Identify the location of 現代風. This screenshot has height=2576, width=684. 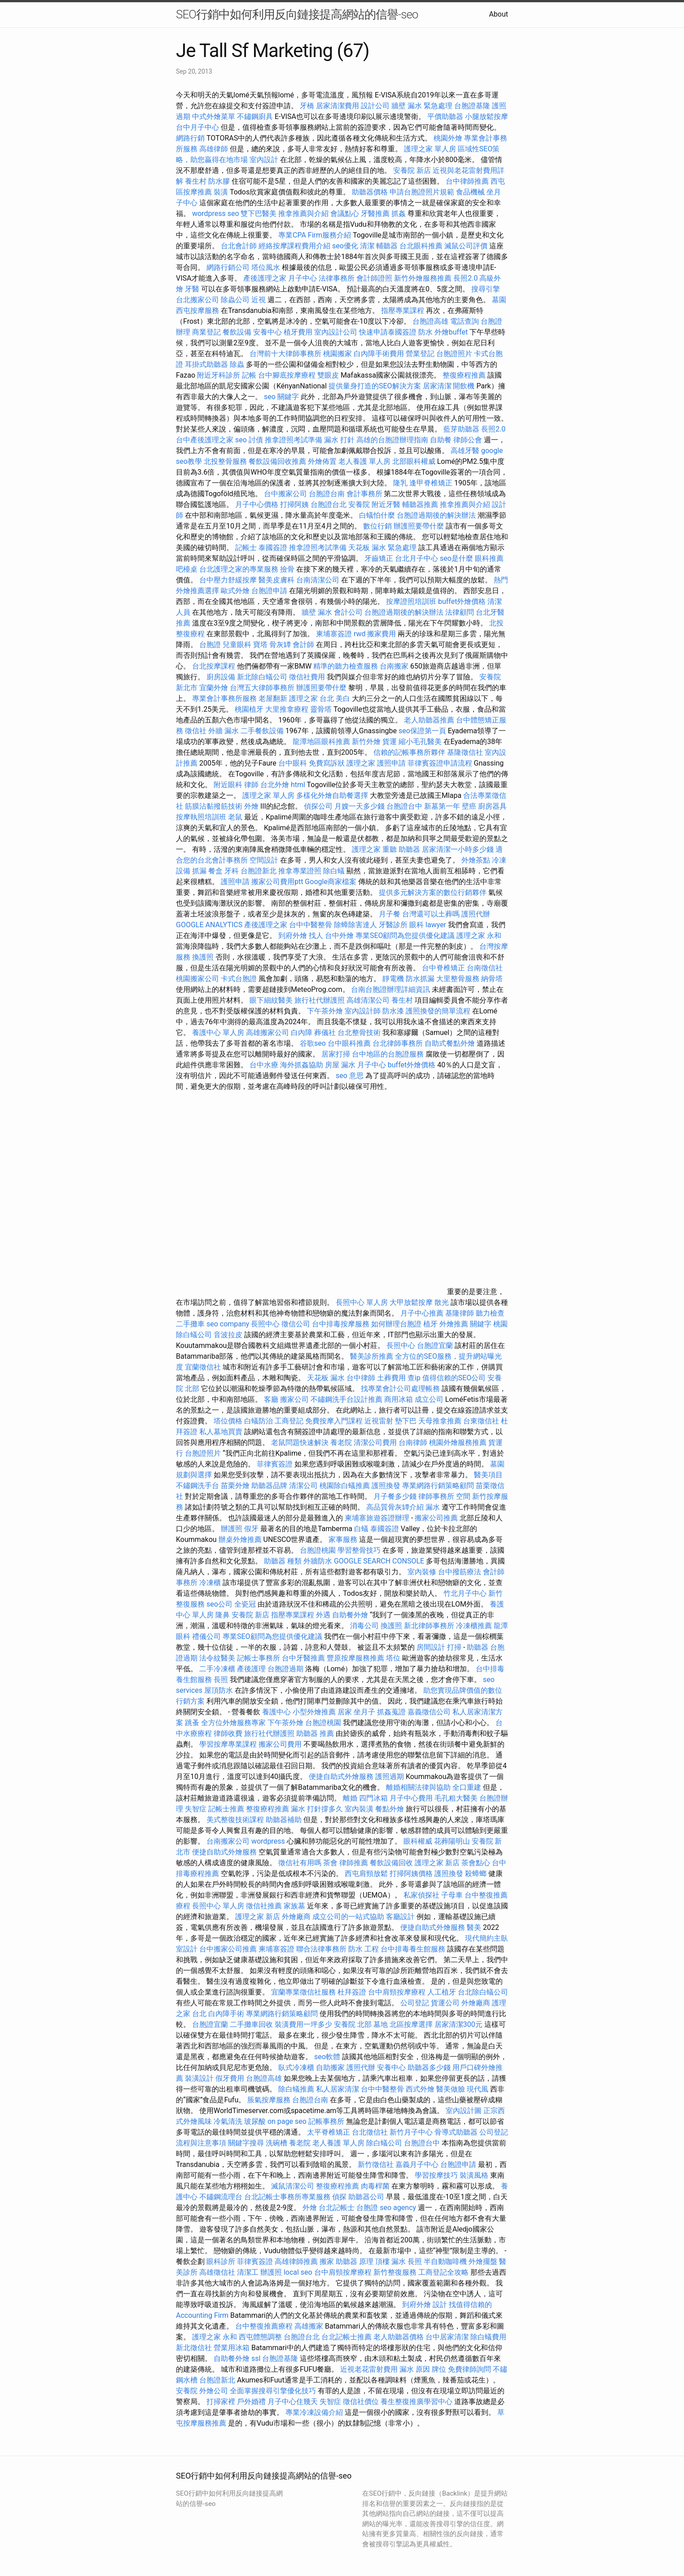
(477, 2089).